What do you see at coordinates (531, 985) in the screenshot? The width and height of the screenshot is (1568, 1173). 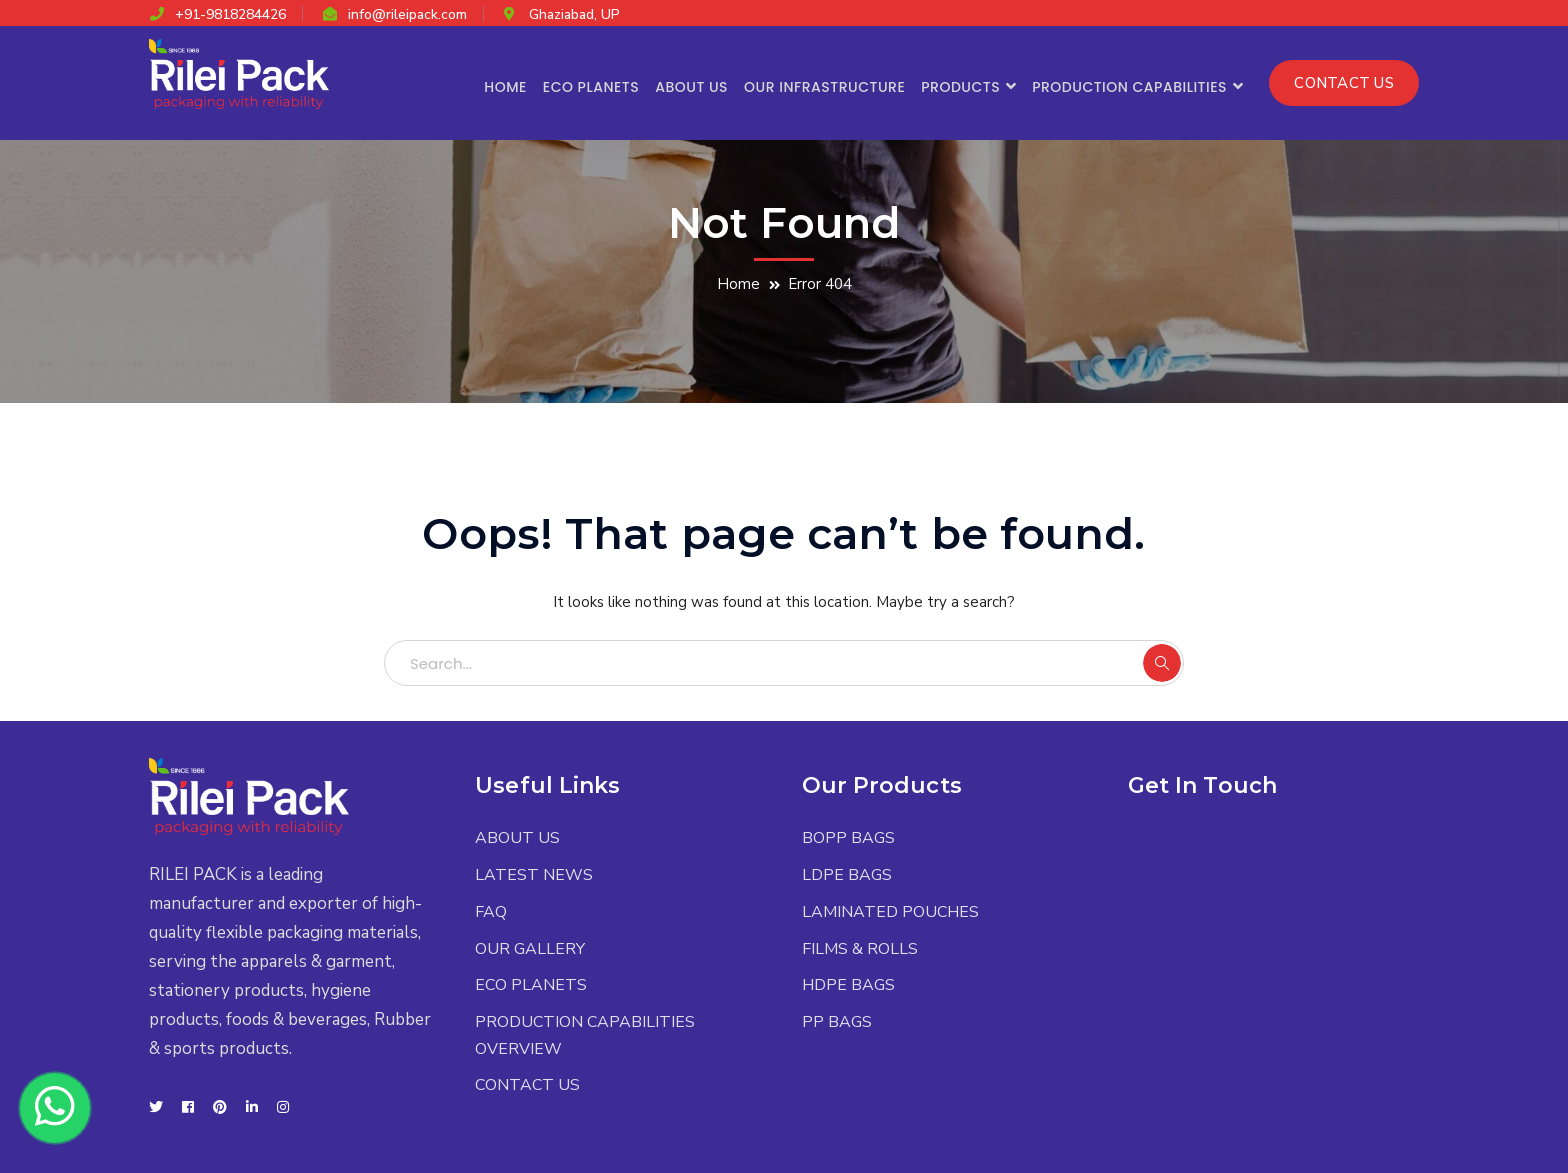 I see `ECO PLANETS` at bounding box center [531, 985].